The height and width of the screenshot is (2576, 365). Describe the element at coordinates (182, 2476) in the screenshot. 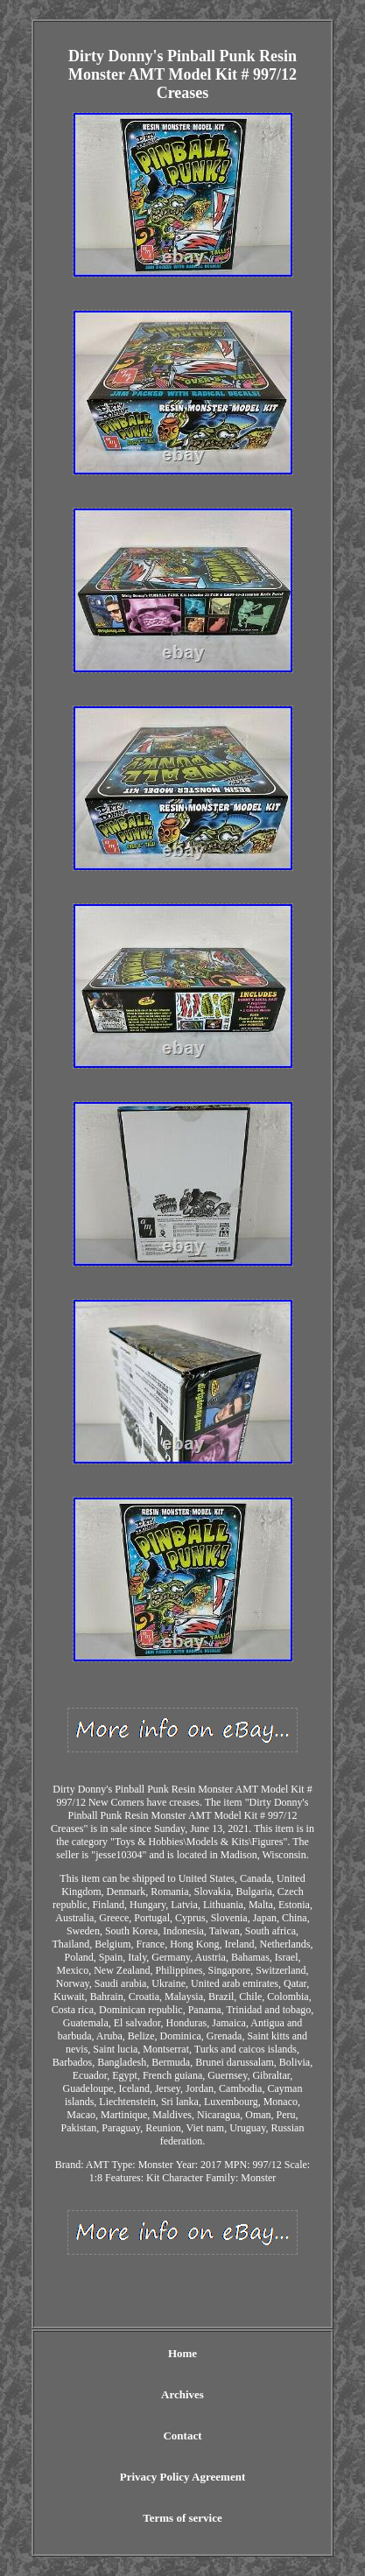

I see `Privacy Policy Agreement` at that location.